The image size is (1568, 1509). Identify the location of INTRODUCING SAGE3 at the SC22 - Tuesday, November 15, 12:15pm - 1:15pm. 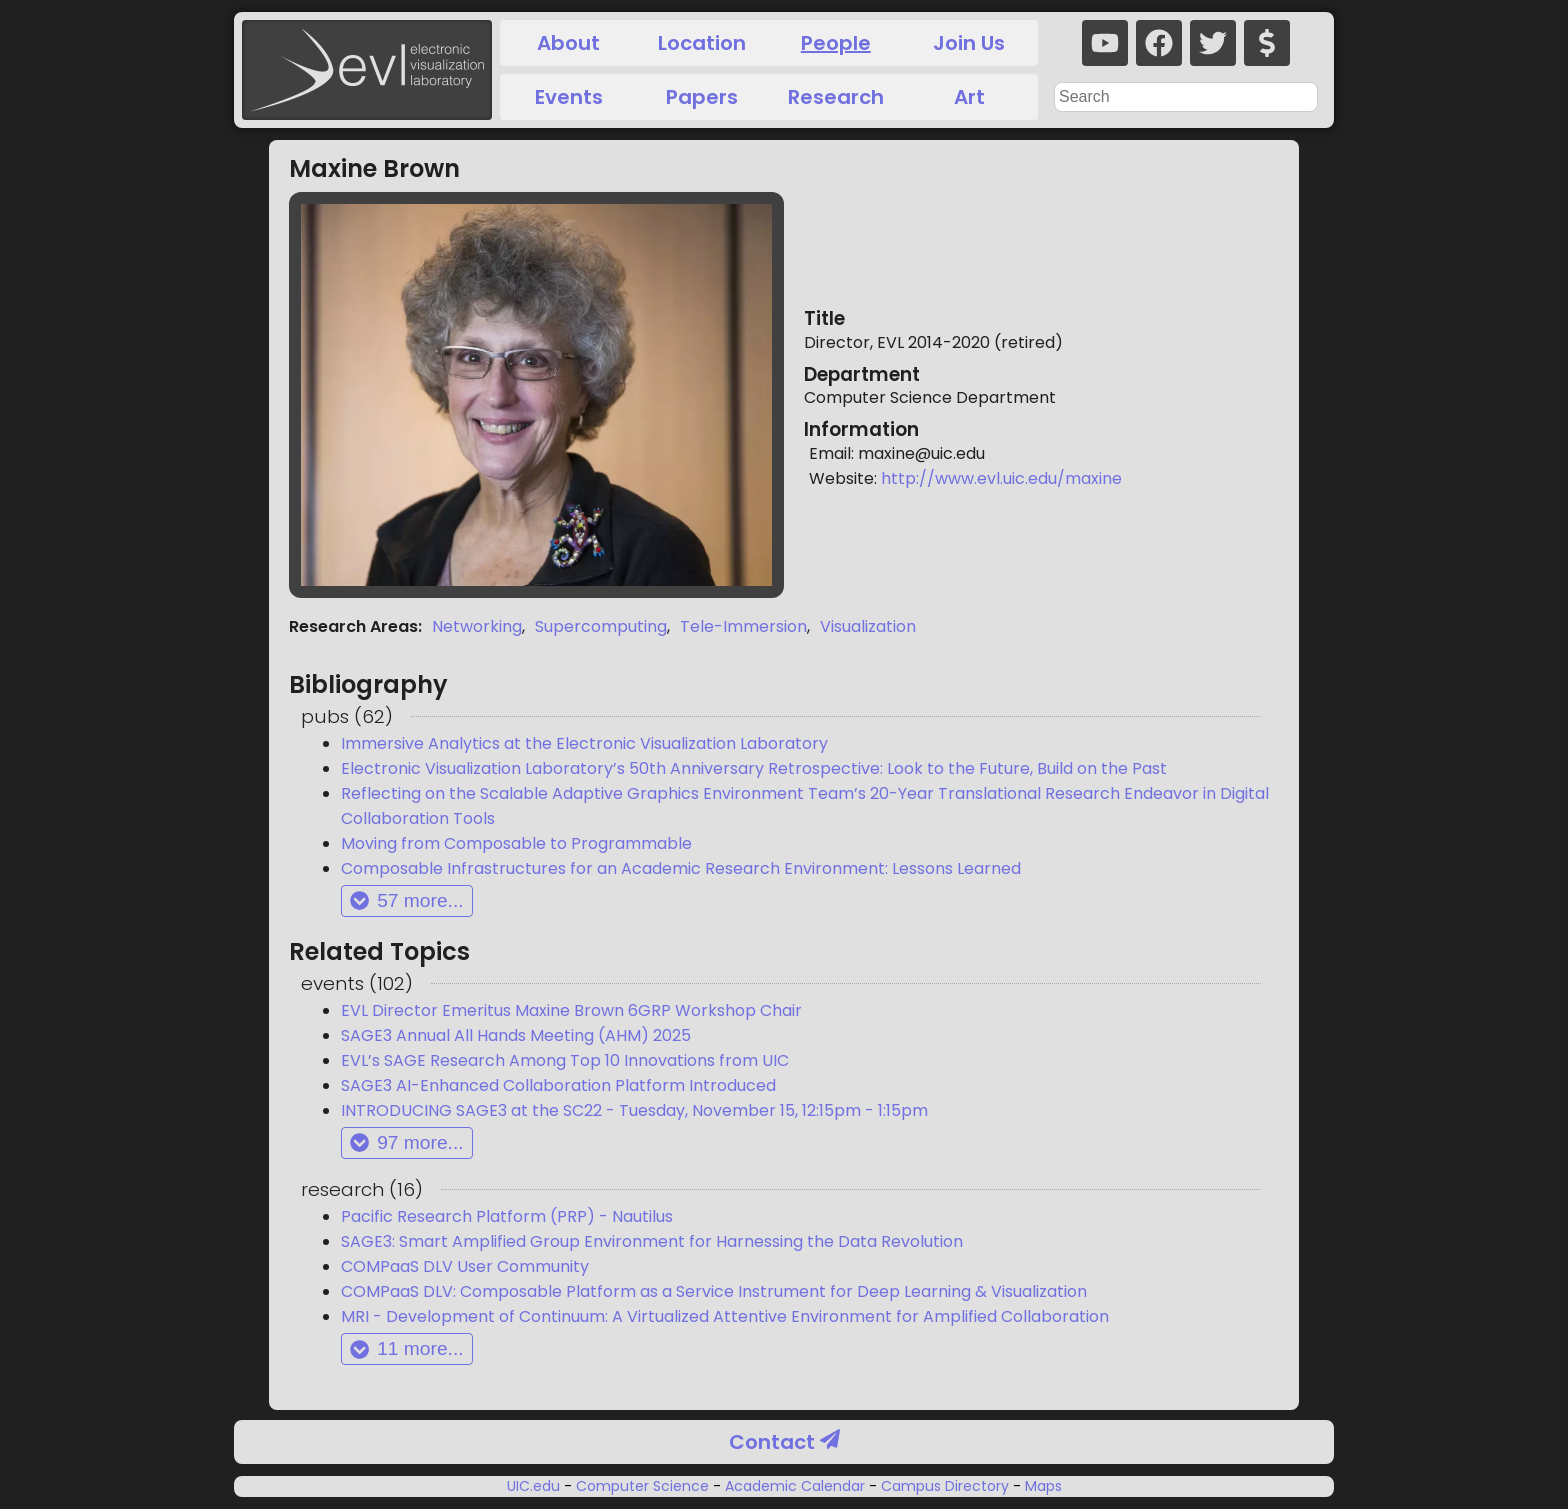
(634, 1110).